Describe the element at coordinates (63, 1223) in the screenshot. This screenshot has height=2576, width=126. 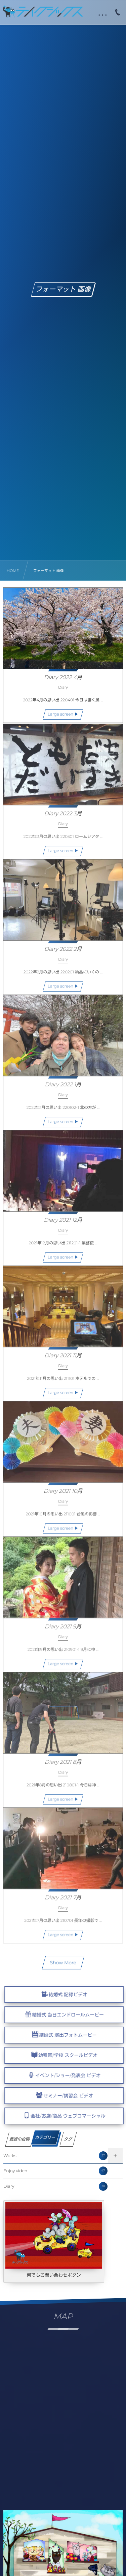
I see `Diary 2021 12月` at that location.